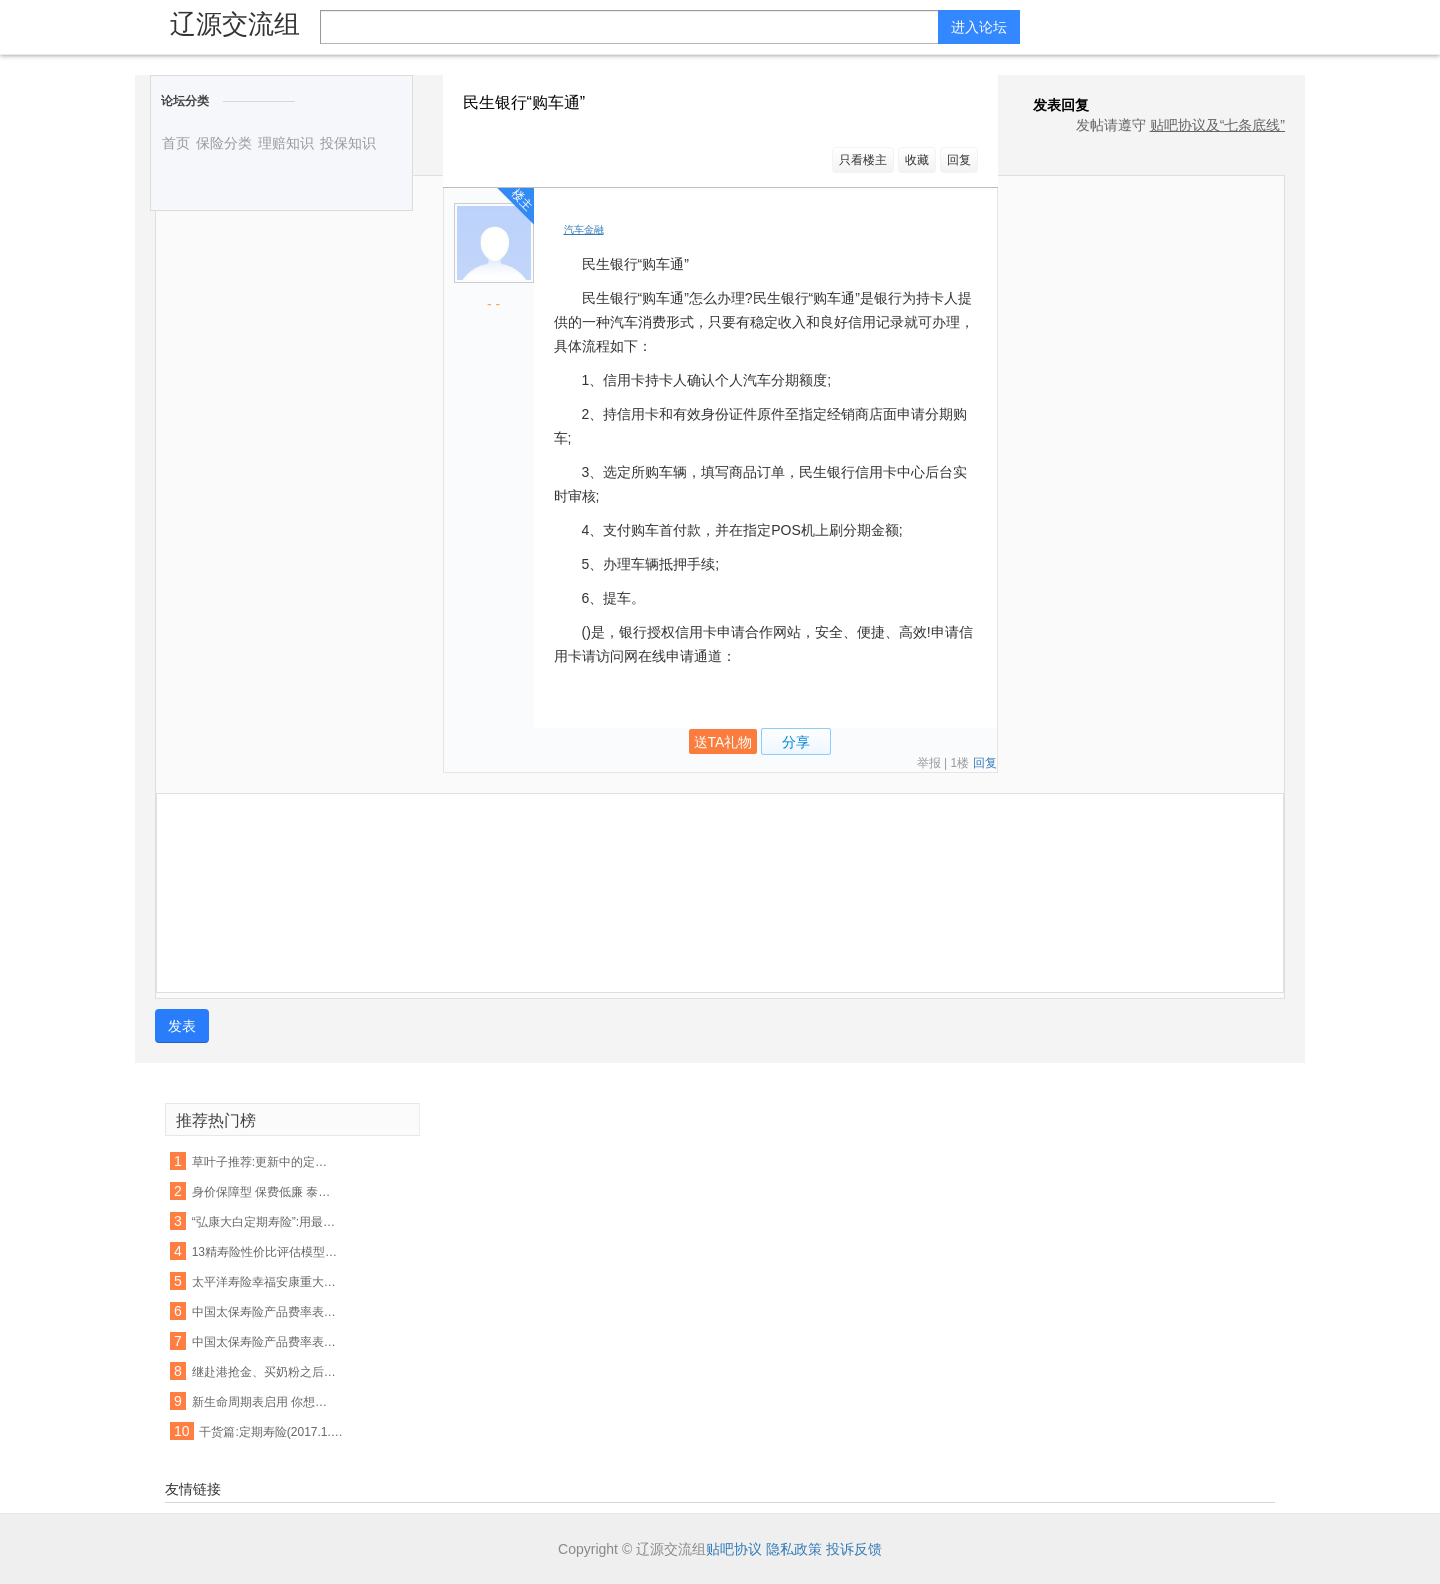 The image size is (1440, 1584). What do you see at coordinates (235, 24) in the screenshot?
I see `辽源交流组` at bounding box center [235, 24].